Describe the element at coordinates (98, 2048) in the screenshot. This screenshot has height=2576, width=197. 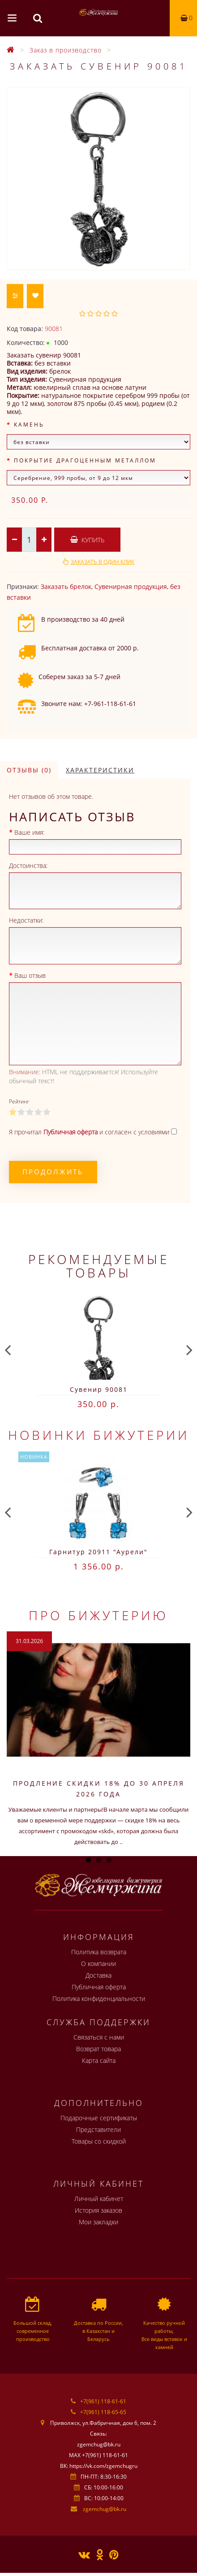
I see `Возврат товара` at that location.